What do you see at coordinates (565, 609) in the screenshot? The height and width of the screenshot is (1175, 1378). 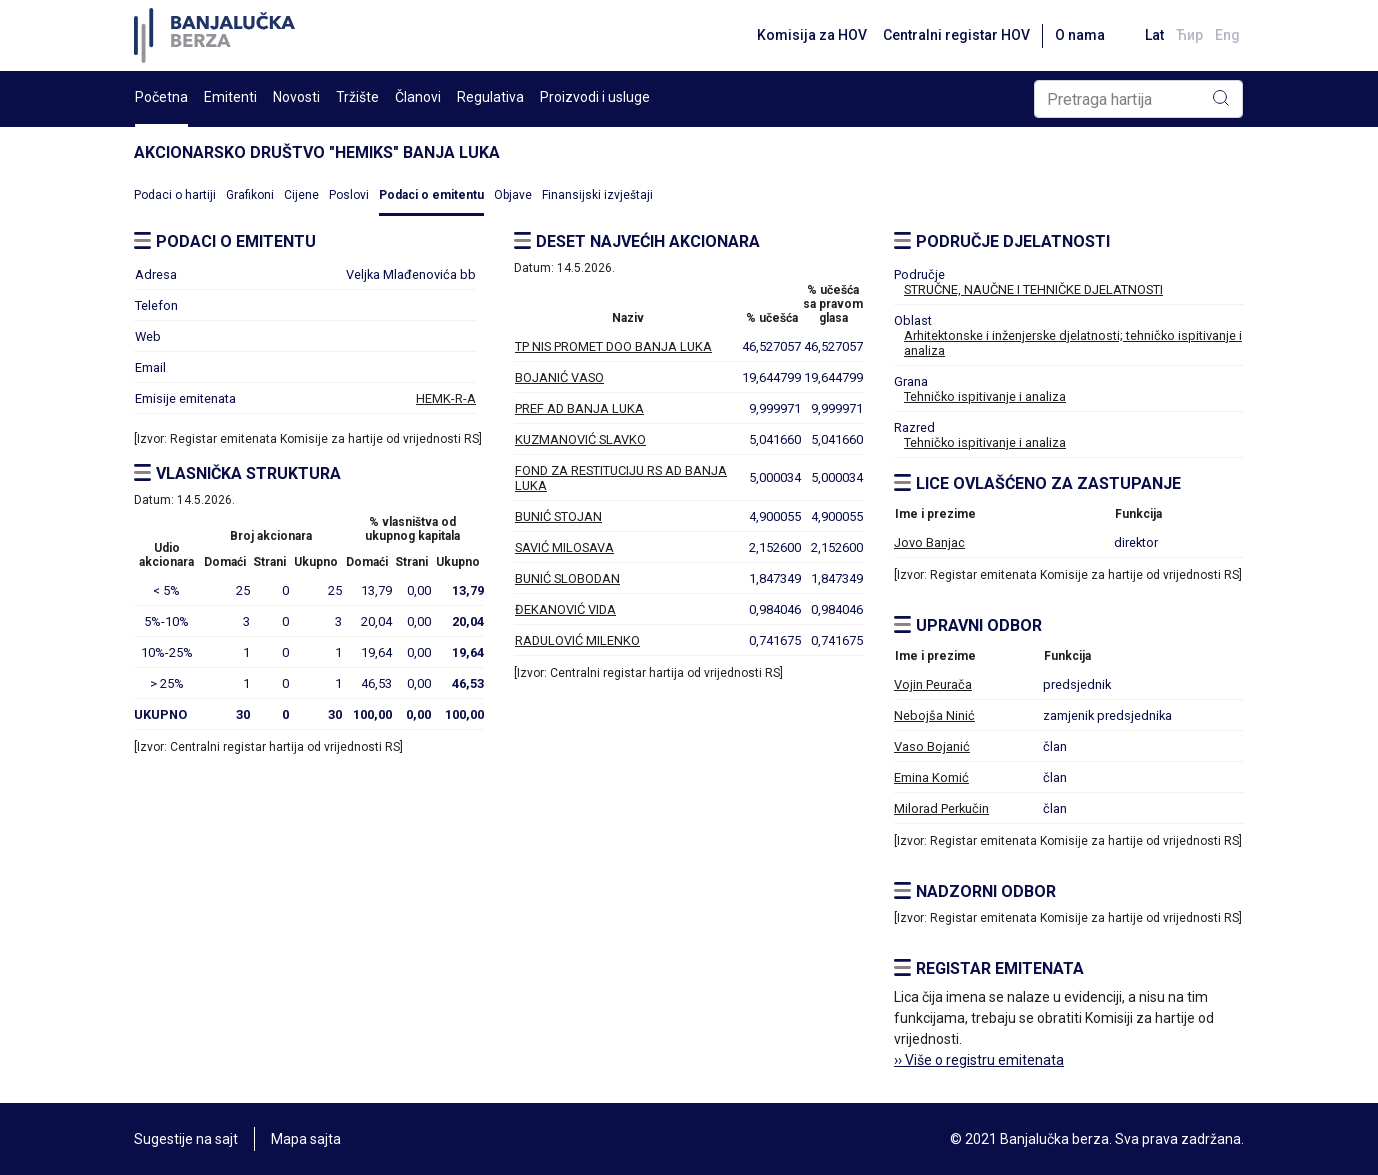 I see `ĐEKANOVIĆ VIDA` at bounding box center [565, 609].